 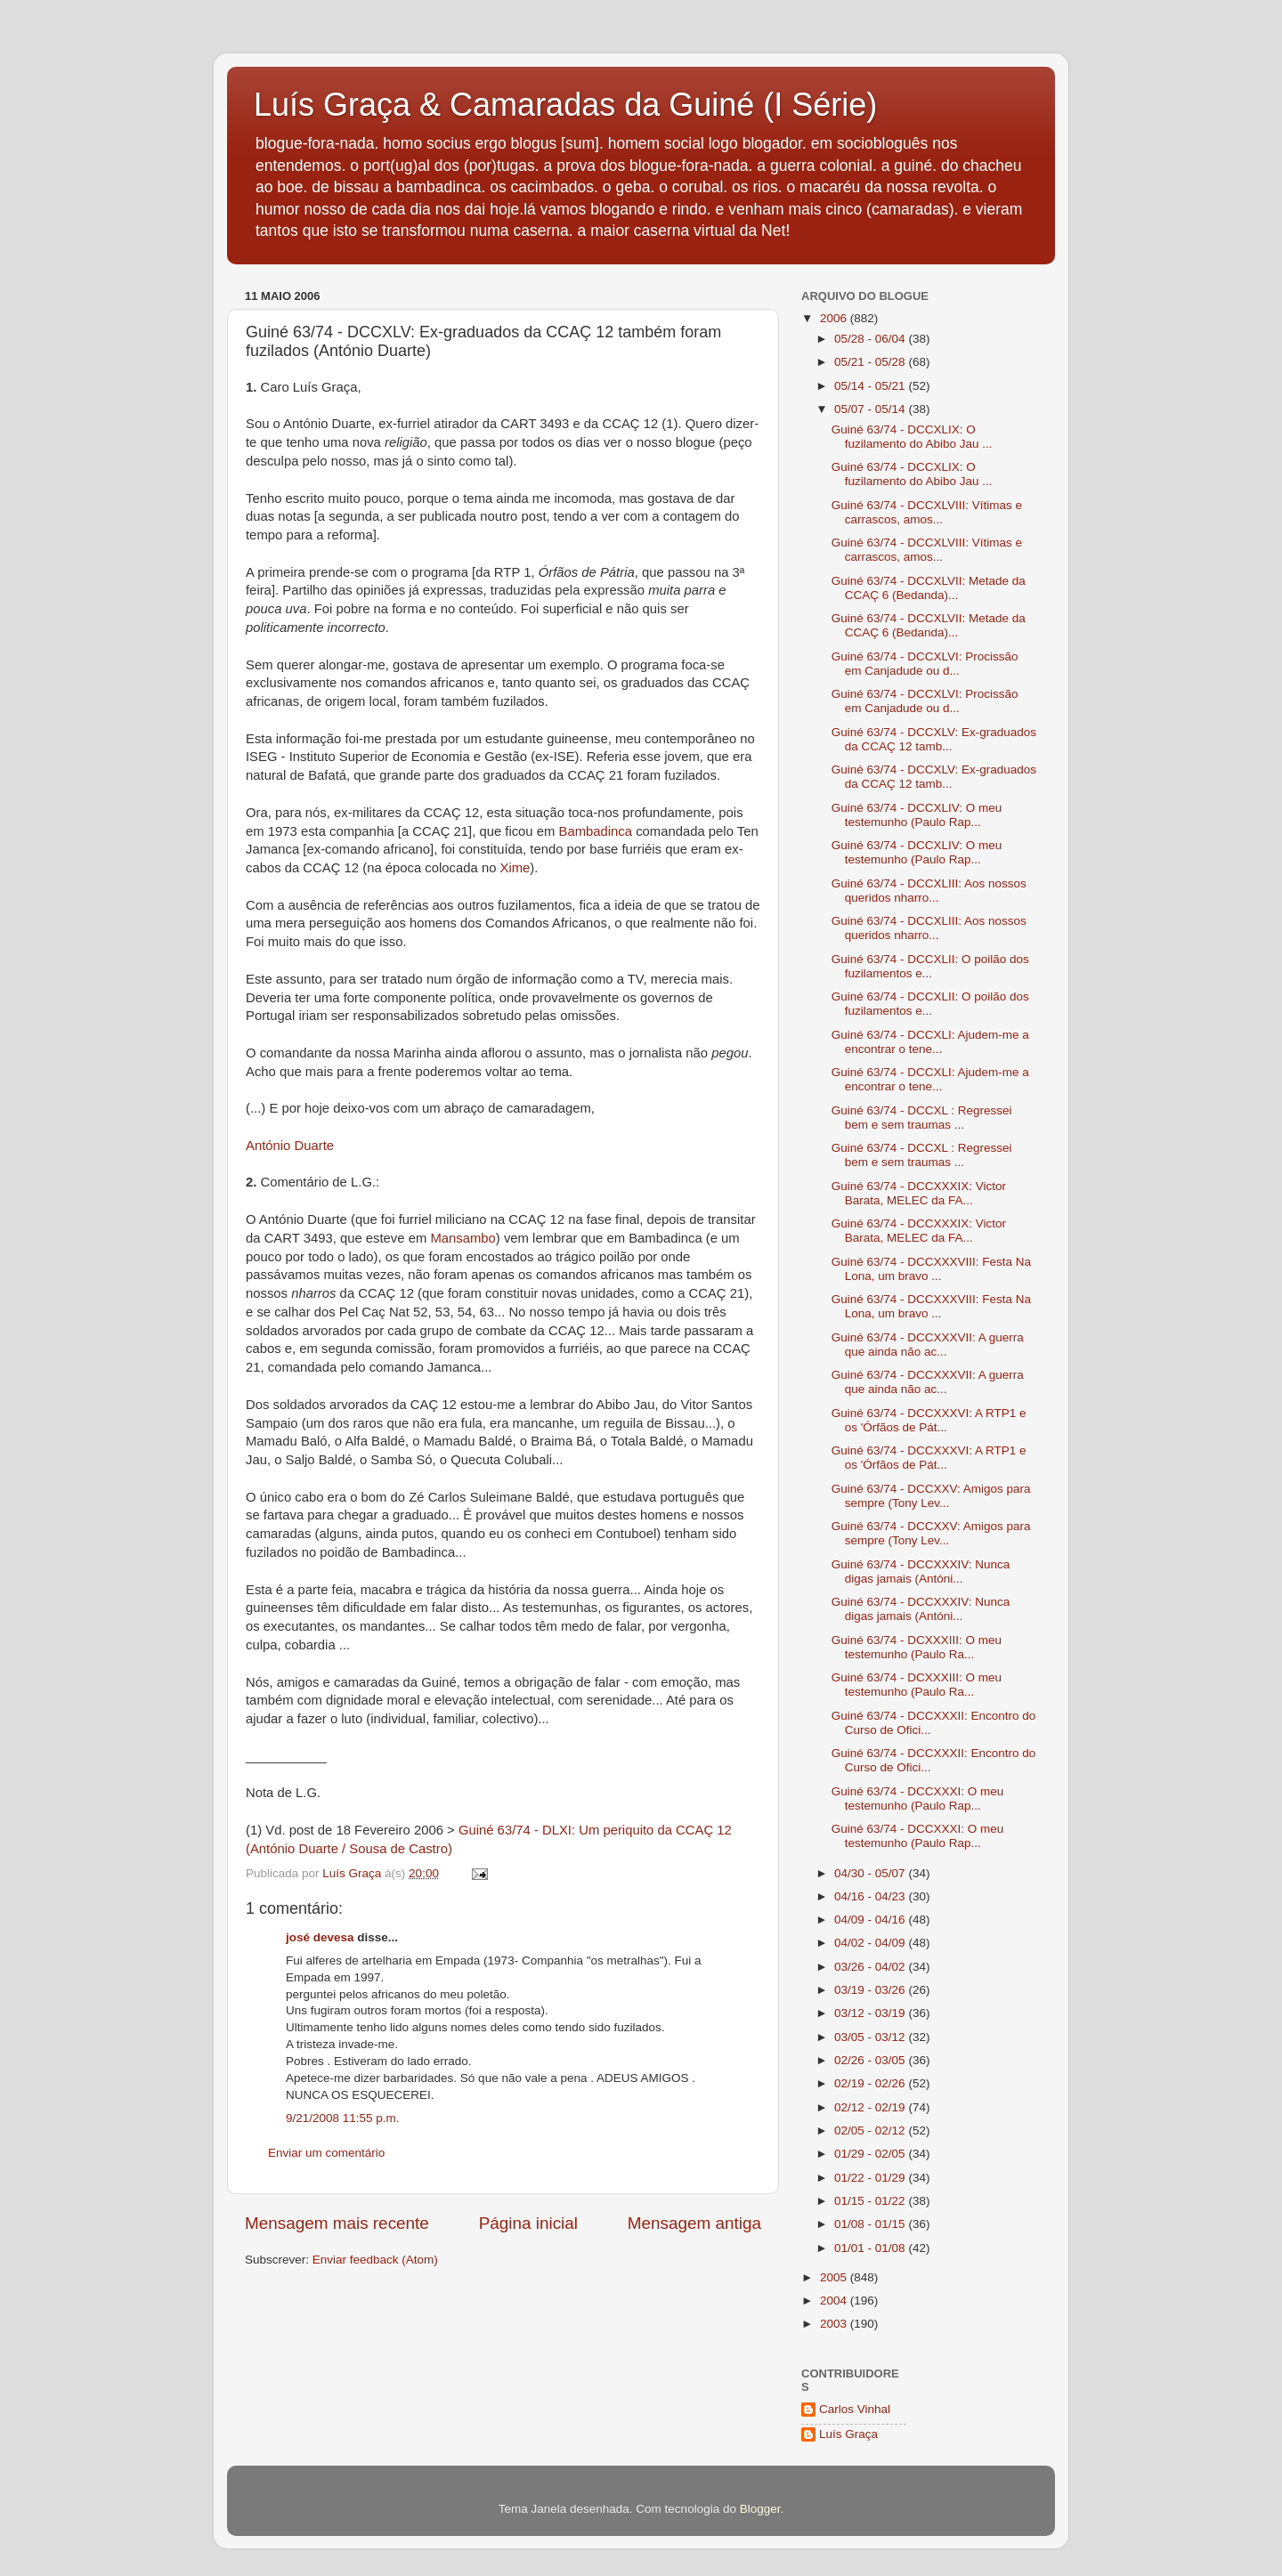 I want to click on Bambadinca, so click(x=596, y=831).